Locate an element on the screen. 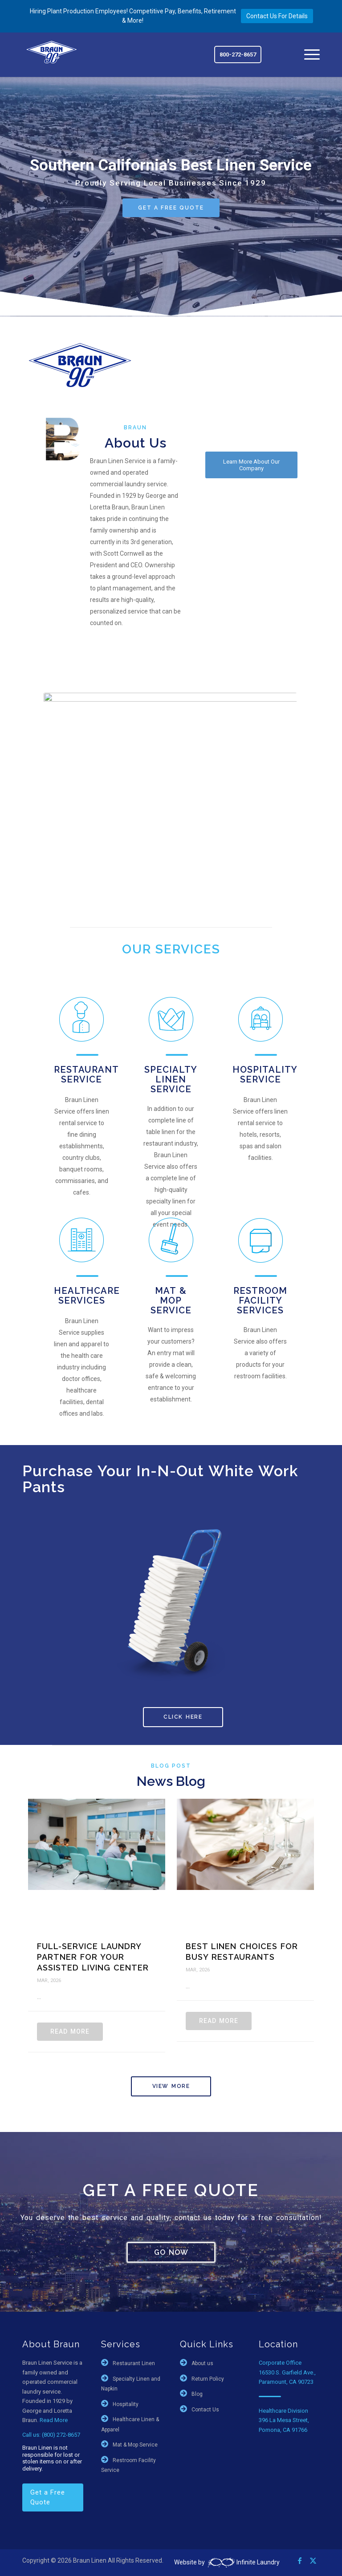 The image size is (342, 2576). Restroom Facility Services is located at coordinates (260, 1300).